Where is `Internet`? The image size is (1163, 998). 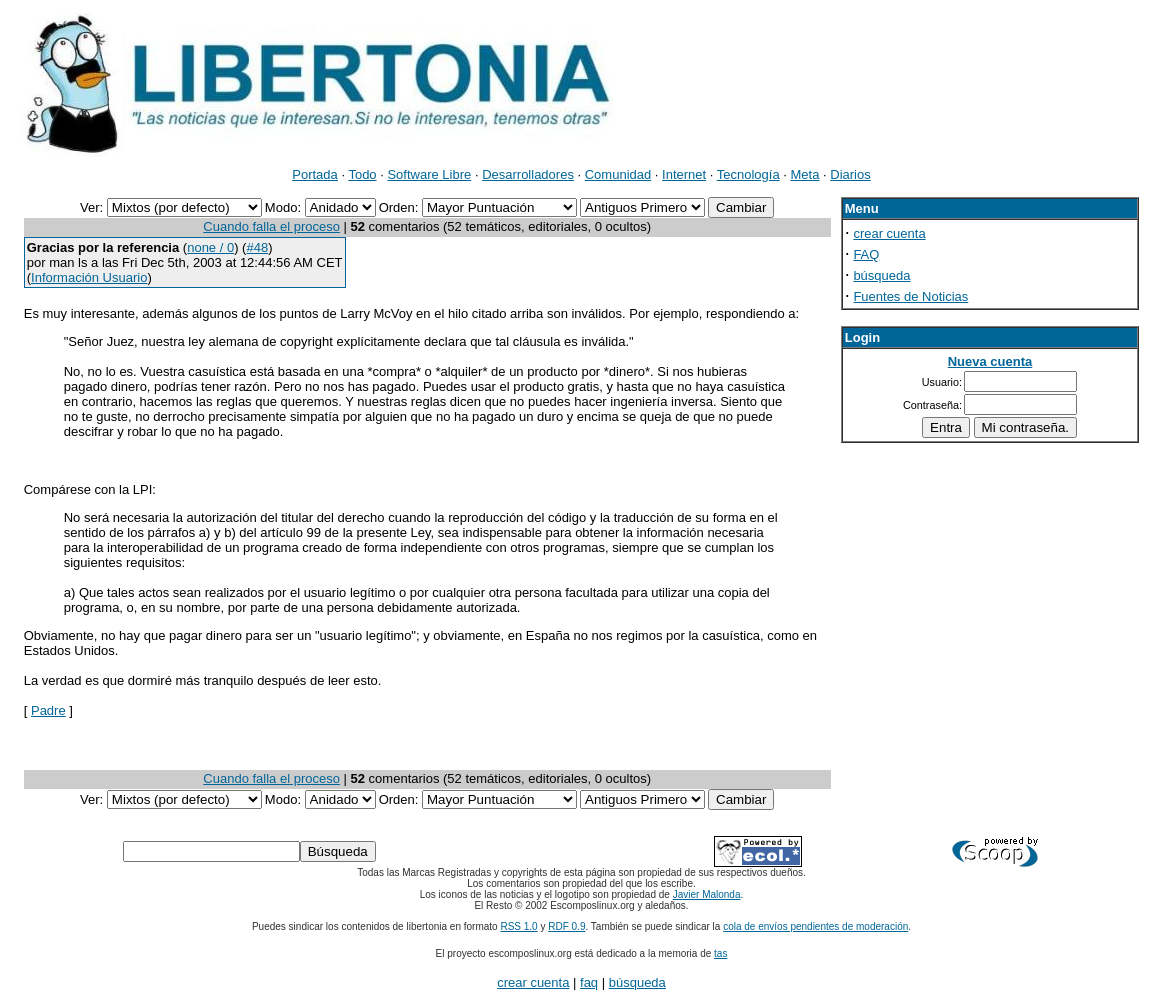
Internet is located at coordinates (684, 174).